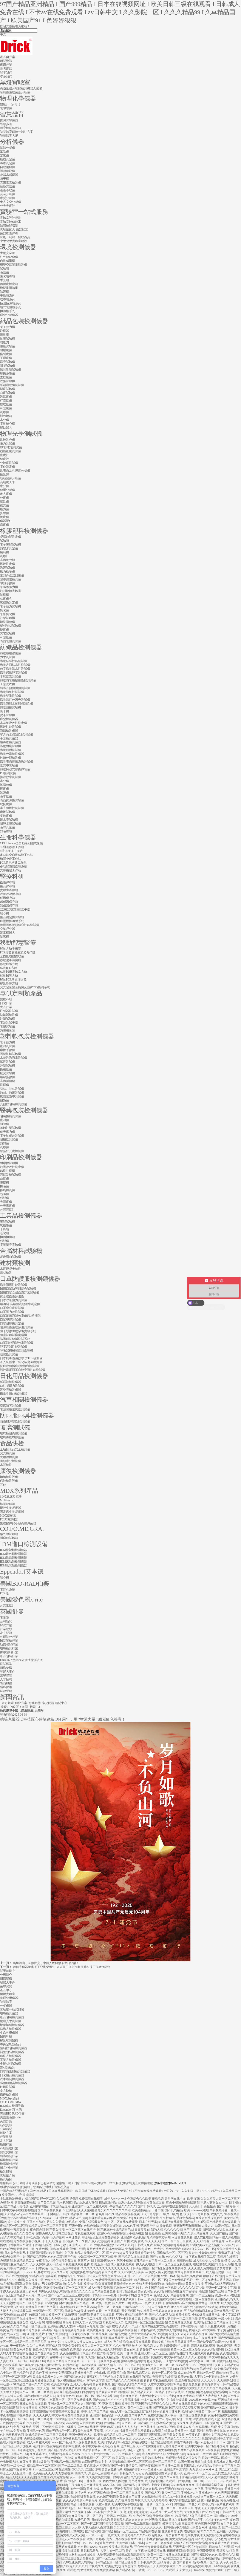 The height and width of the screenshot is (2576, 241). I want to click on 操操插插, so click(155, 2233).